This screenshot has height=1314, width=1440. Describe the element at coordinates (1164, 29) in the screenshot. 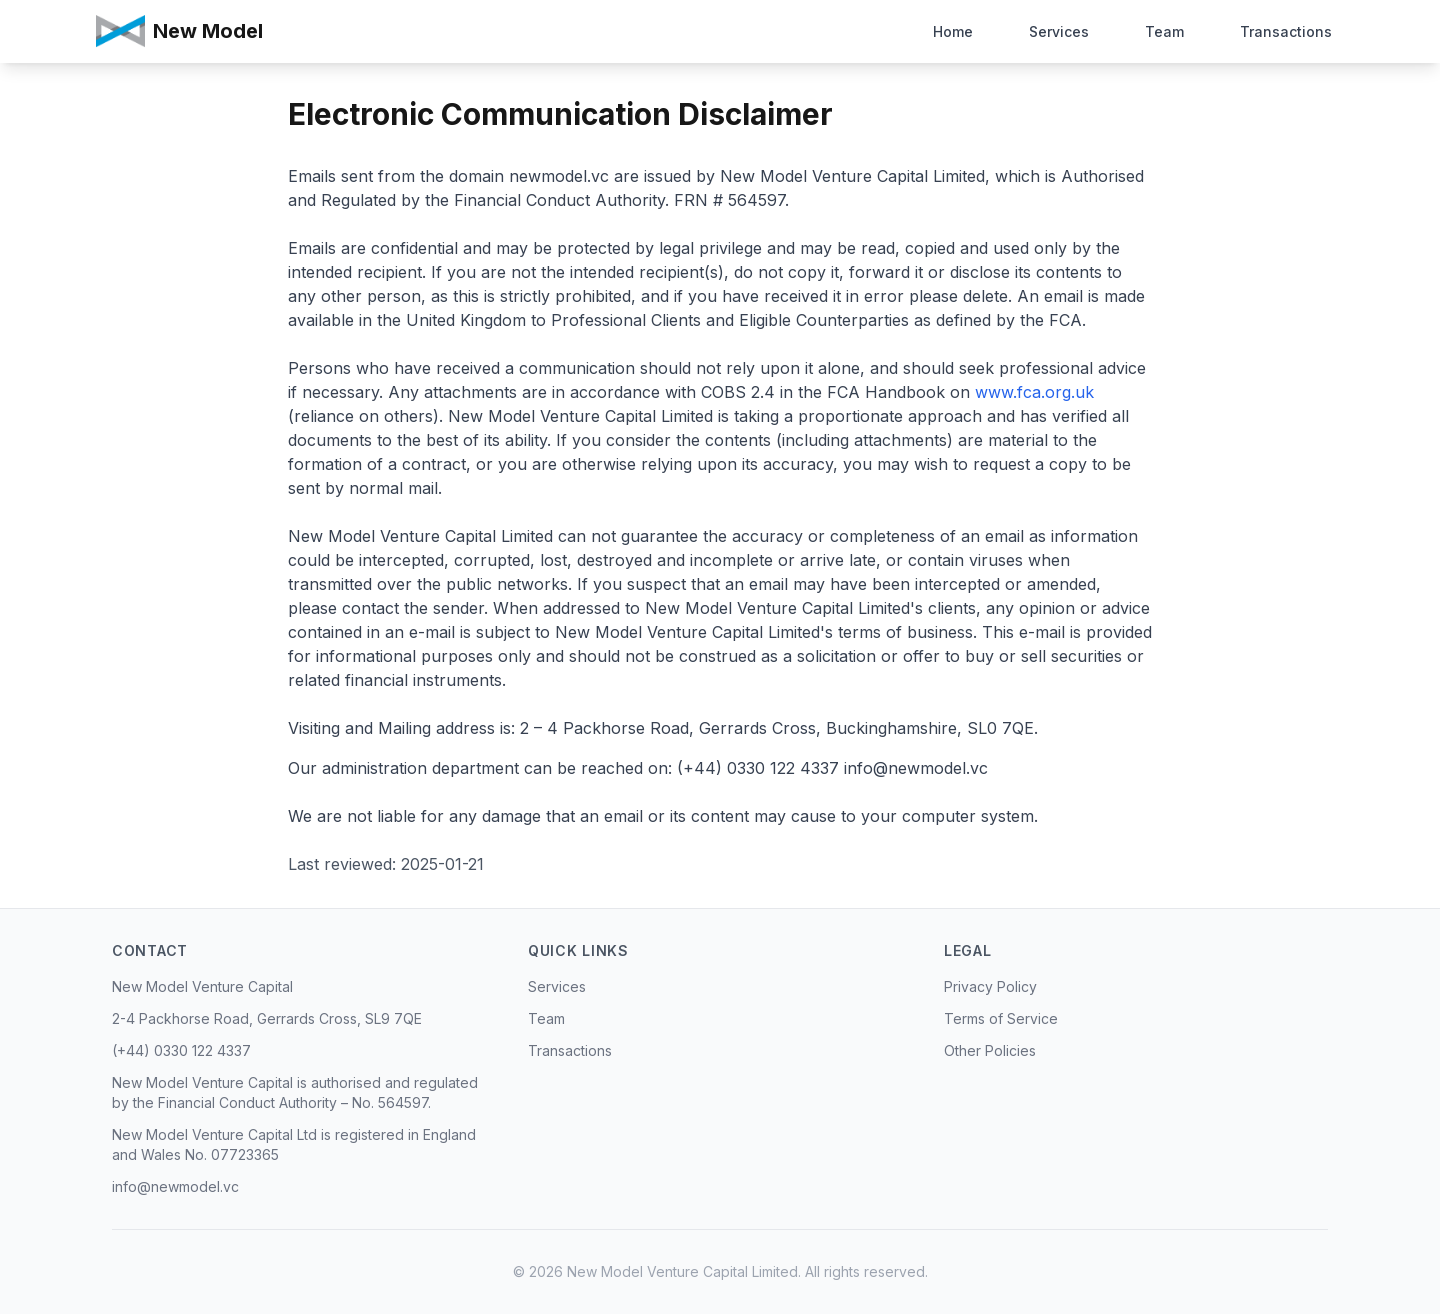

I see `Team` at that location.